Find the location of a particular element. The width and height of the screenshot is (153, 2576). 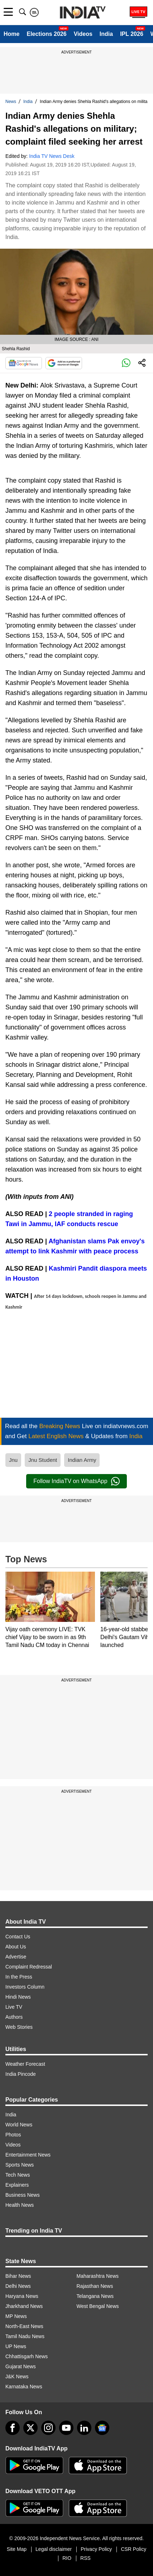

Live TV is located at coordinates (13, 2007).